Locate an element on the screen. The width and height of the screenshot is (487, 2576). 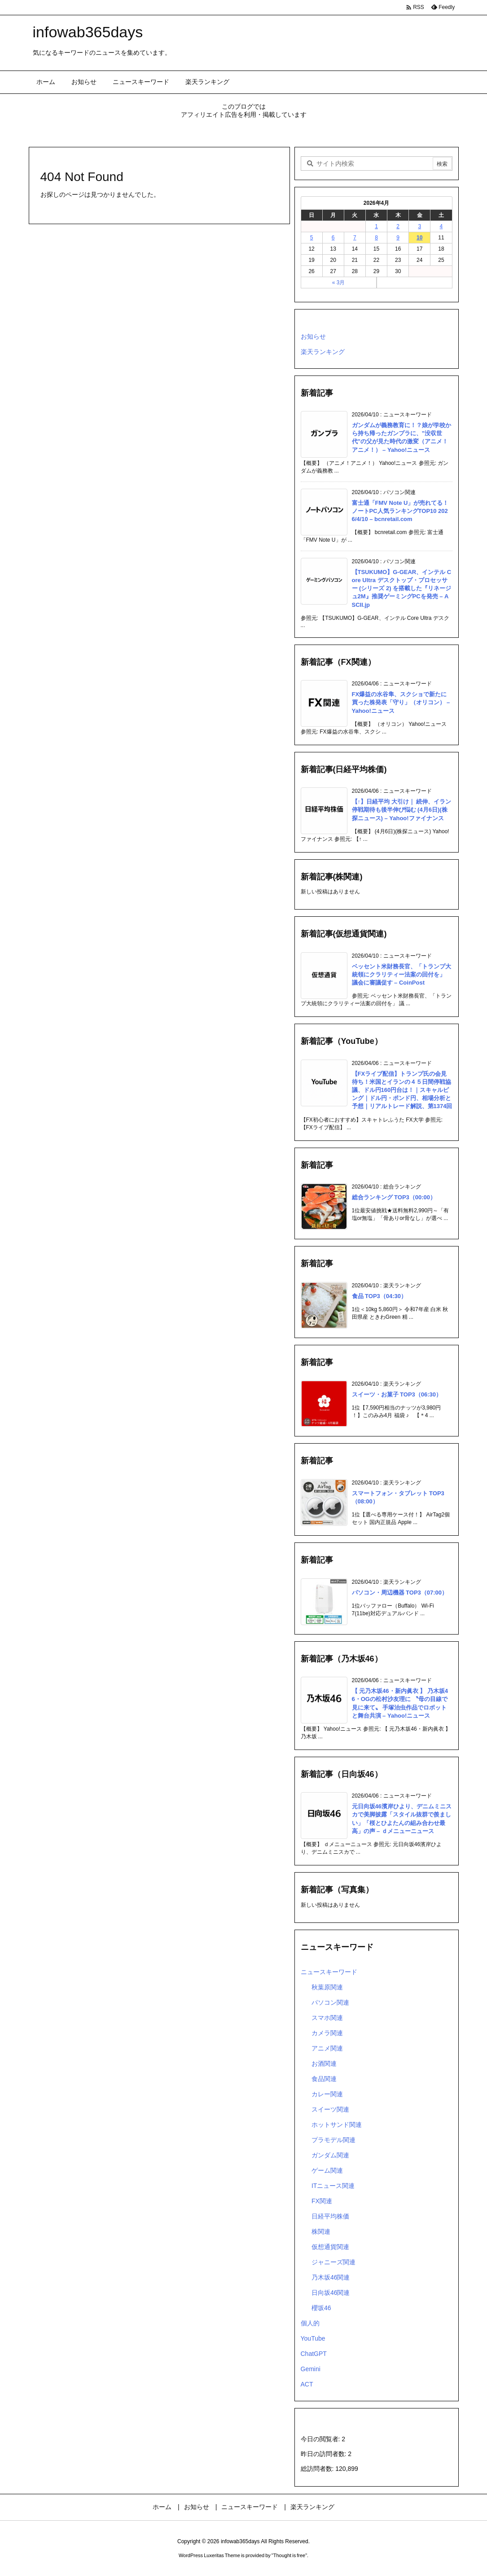
FX爆益の水谷隼、スクショで新たに買った株発表「守り」（オリコン） – Yahoo!ニュース is located at coordinates (401, 702).